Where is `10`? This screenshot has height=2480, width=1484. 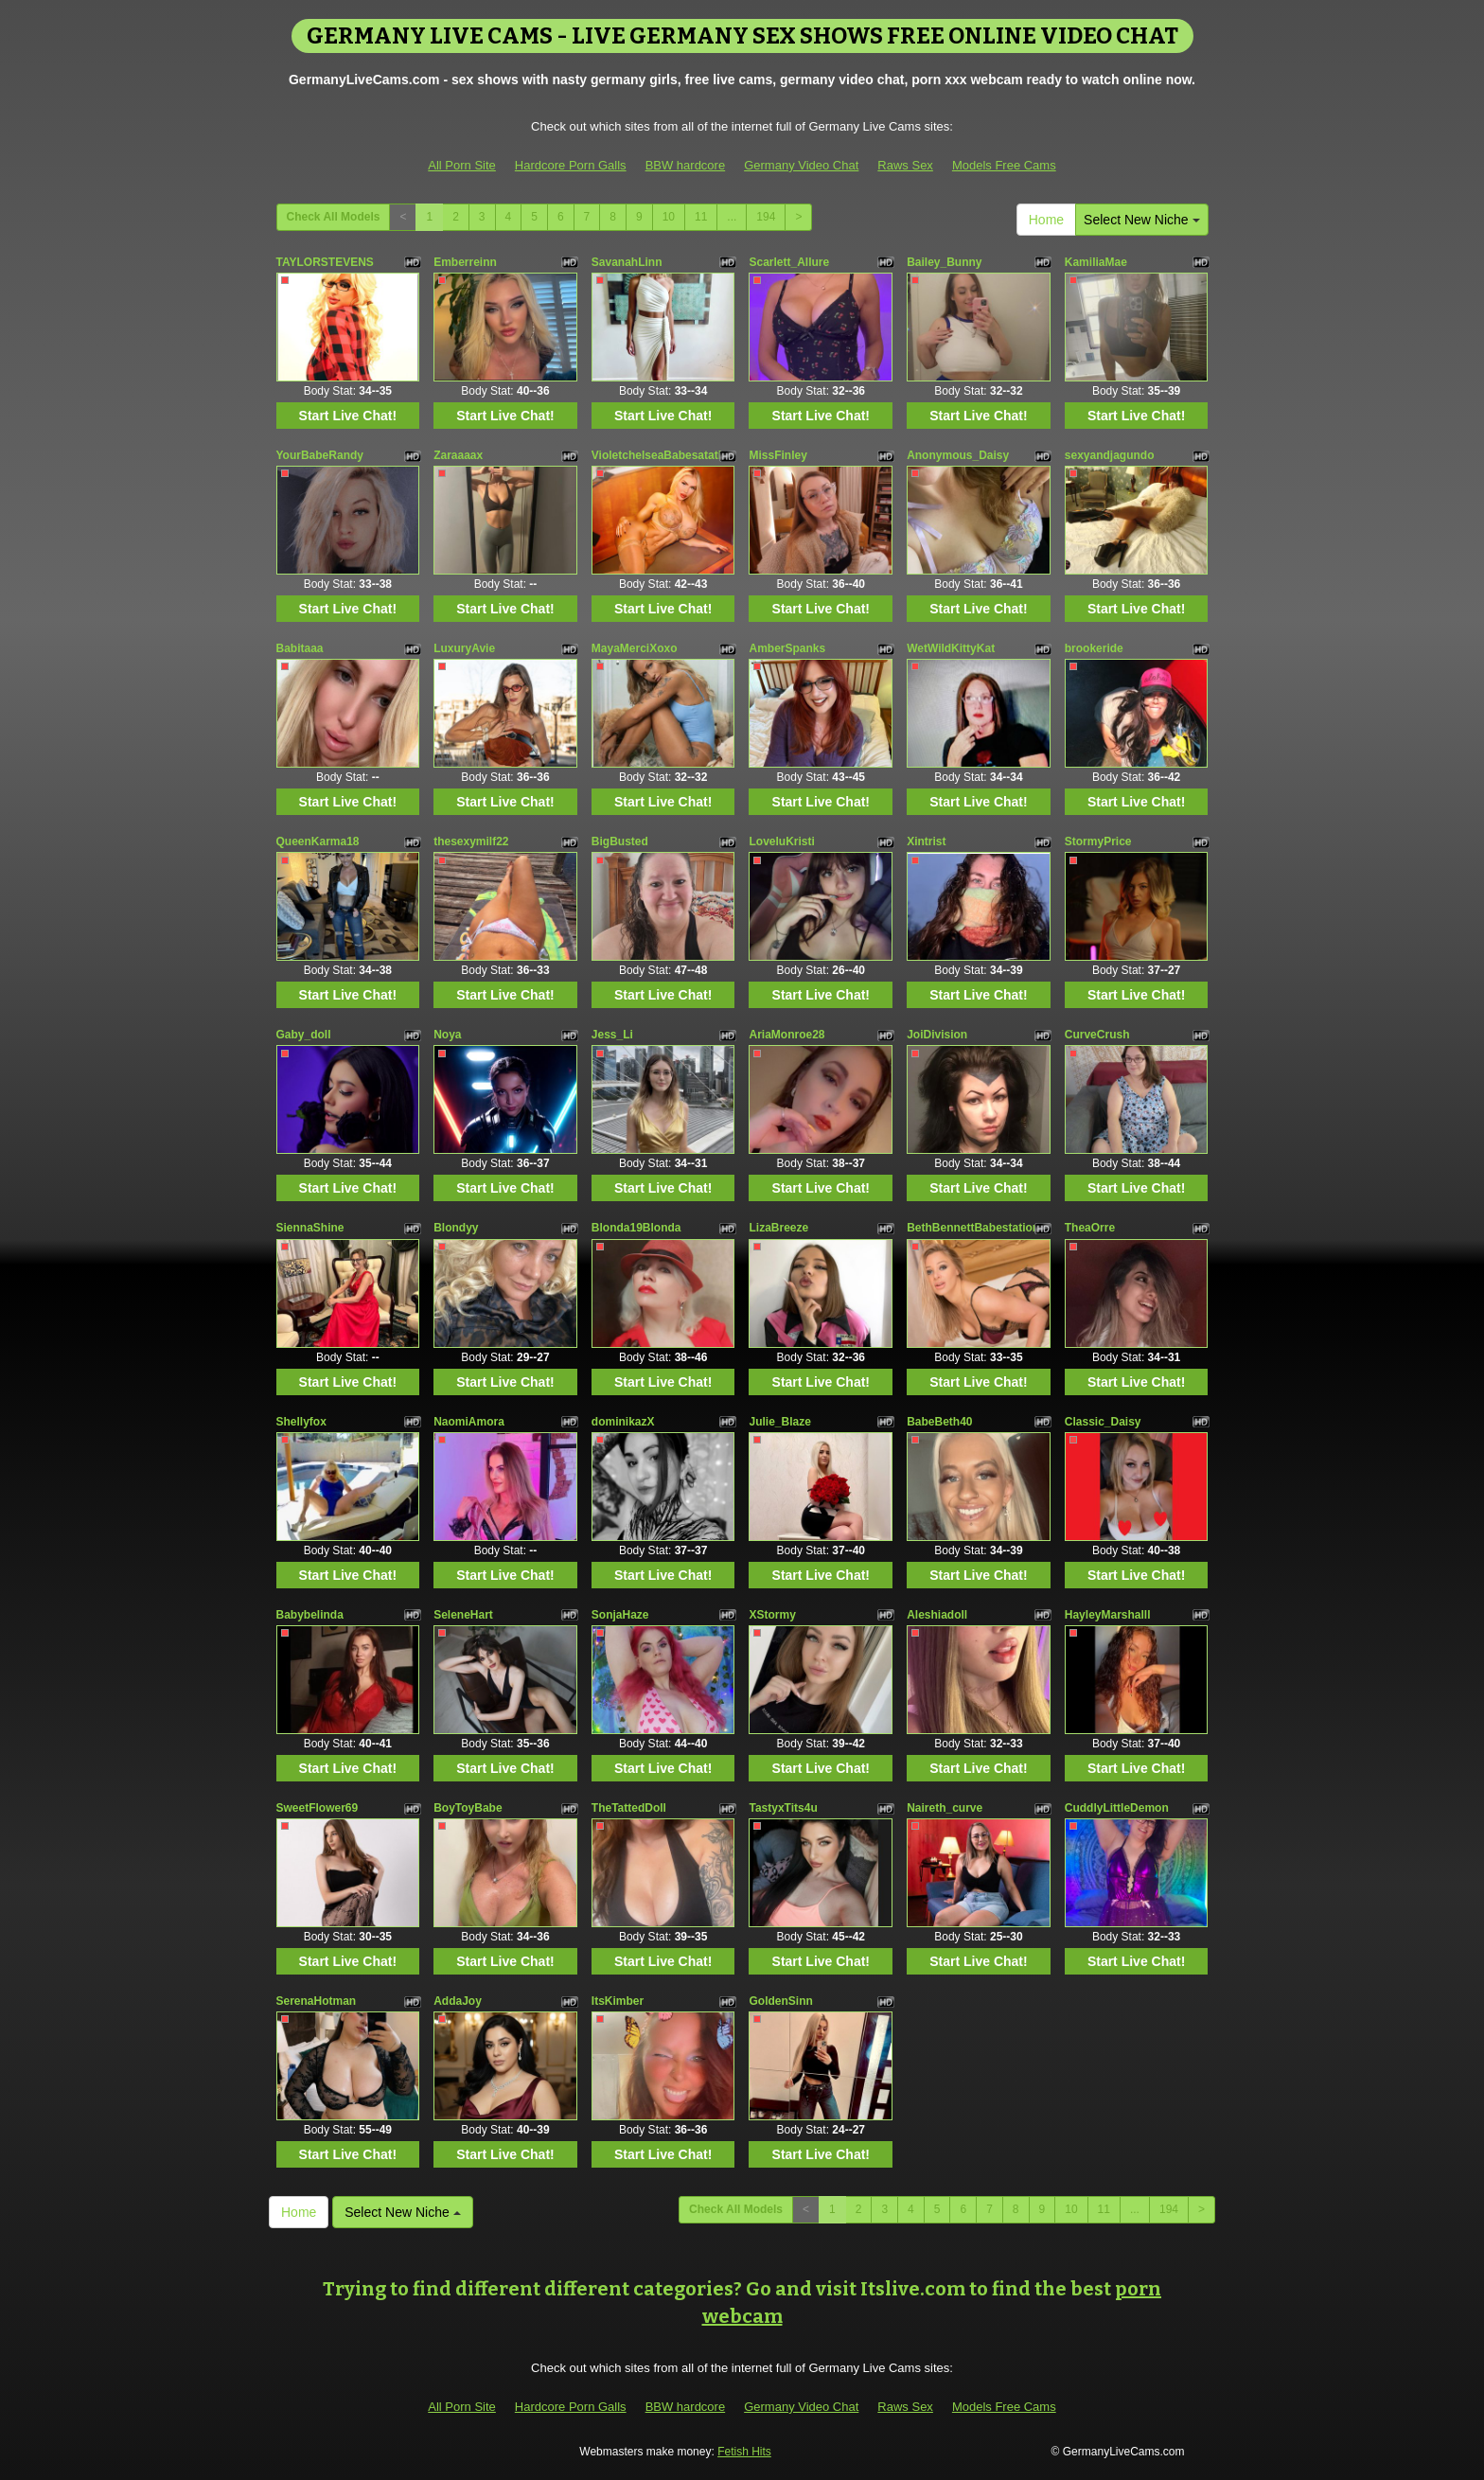
10 is located at coordinates (668, 216).